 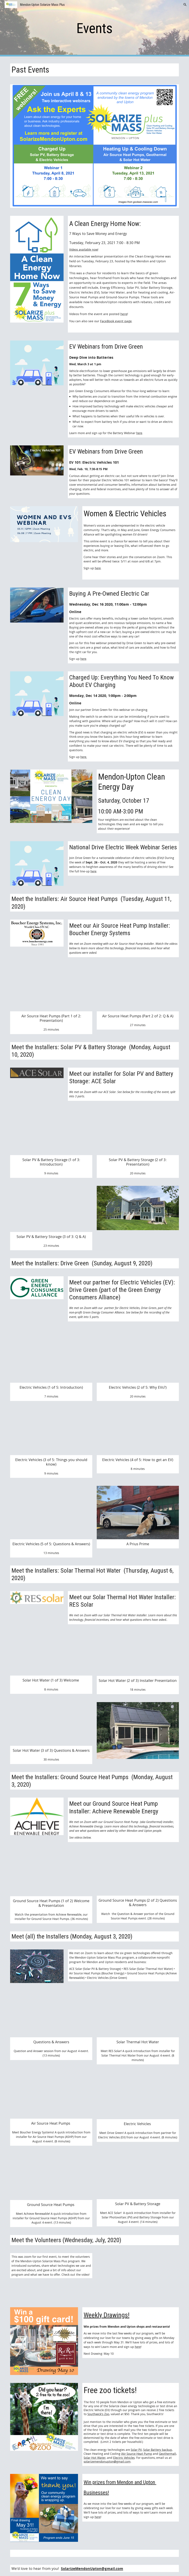 What do you see at coordinates (51, 2095) in the screenshot?
I see `[YouTube Video, Meet the Installers! Air Source Heat Pumps for heating and cooling]` at bounding box center [51, 2095].